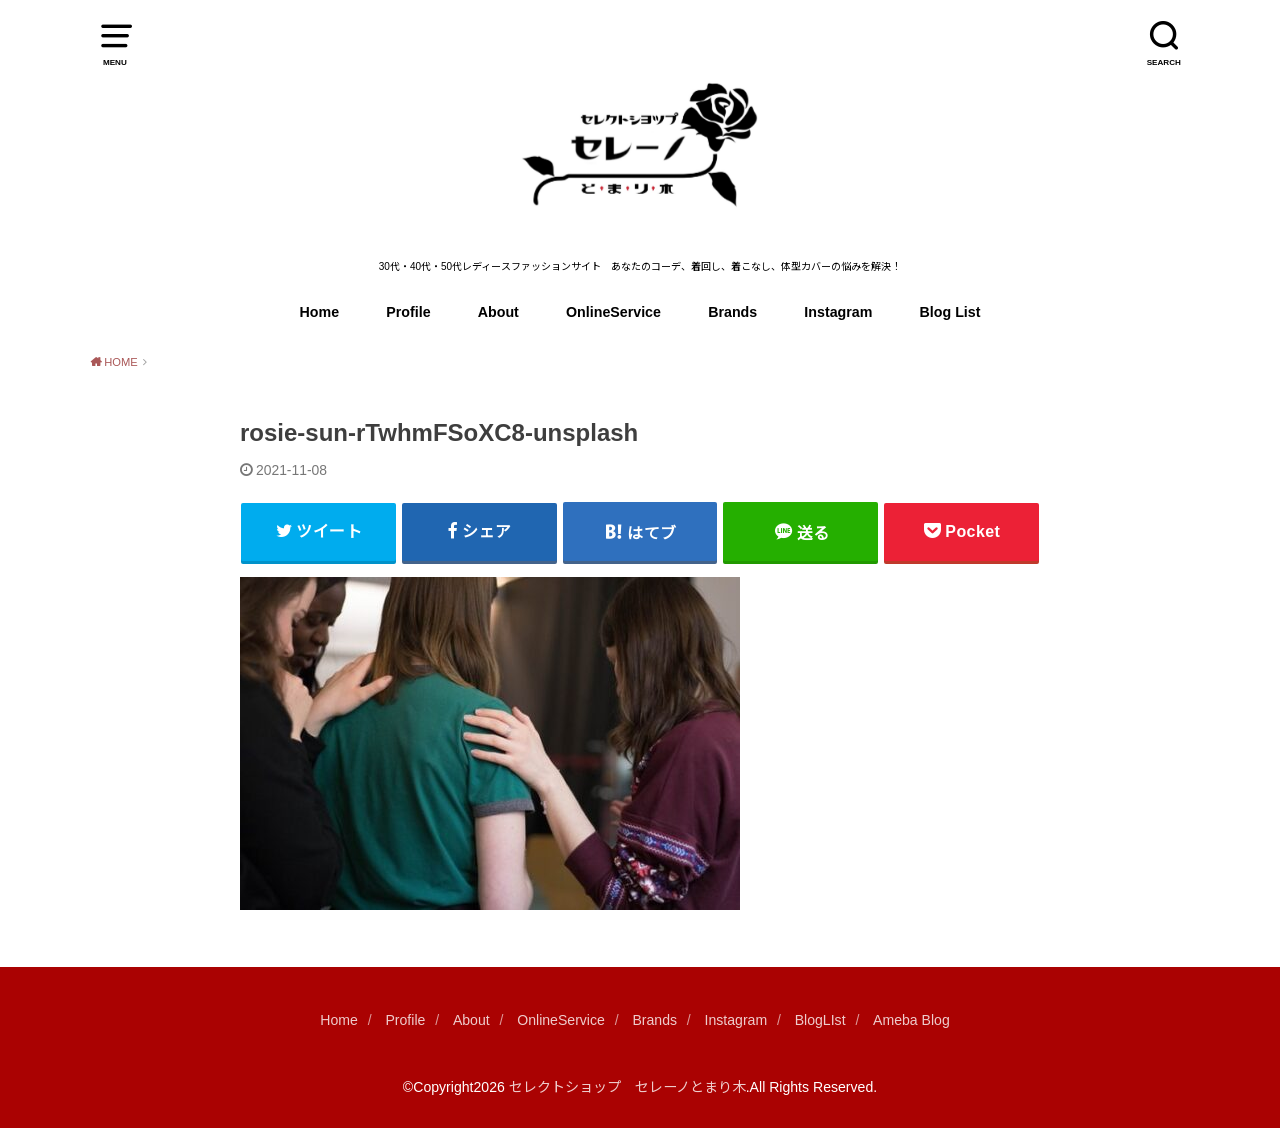 The width and height of the screenshot is (1280, 1128). Describe the element at coordinates (613, 312) in the screenshot. I see `OnlineService` at that location.